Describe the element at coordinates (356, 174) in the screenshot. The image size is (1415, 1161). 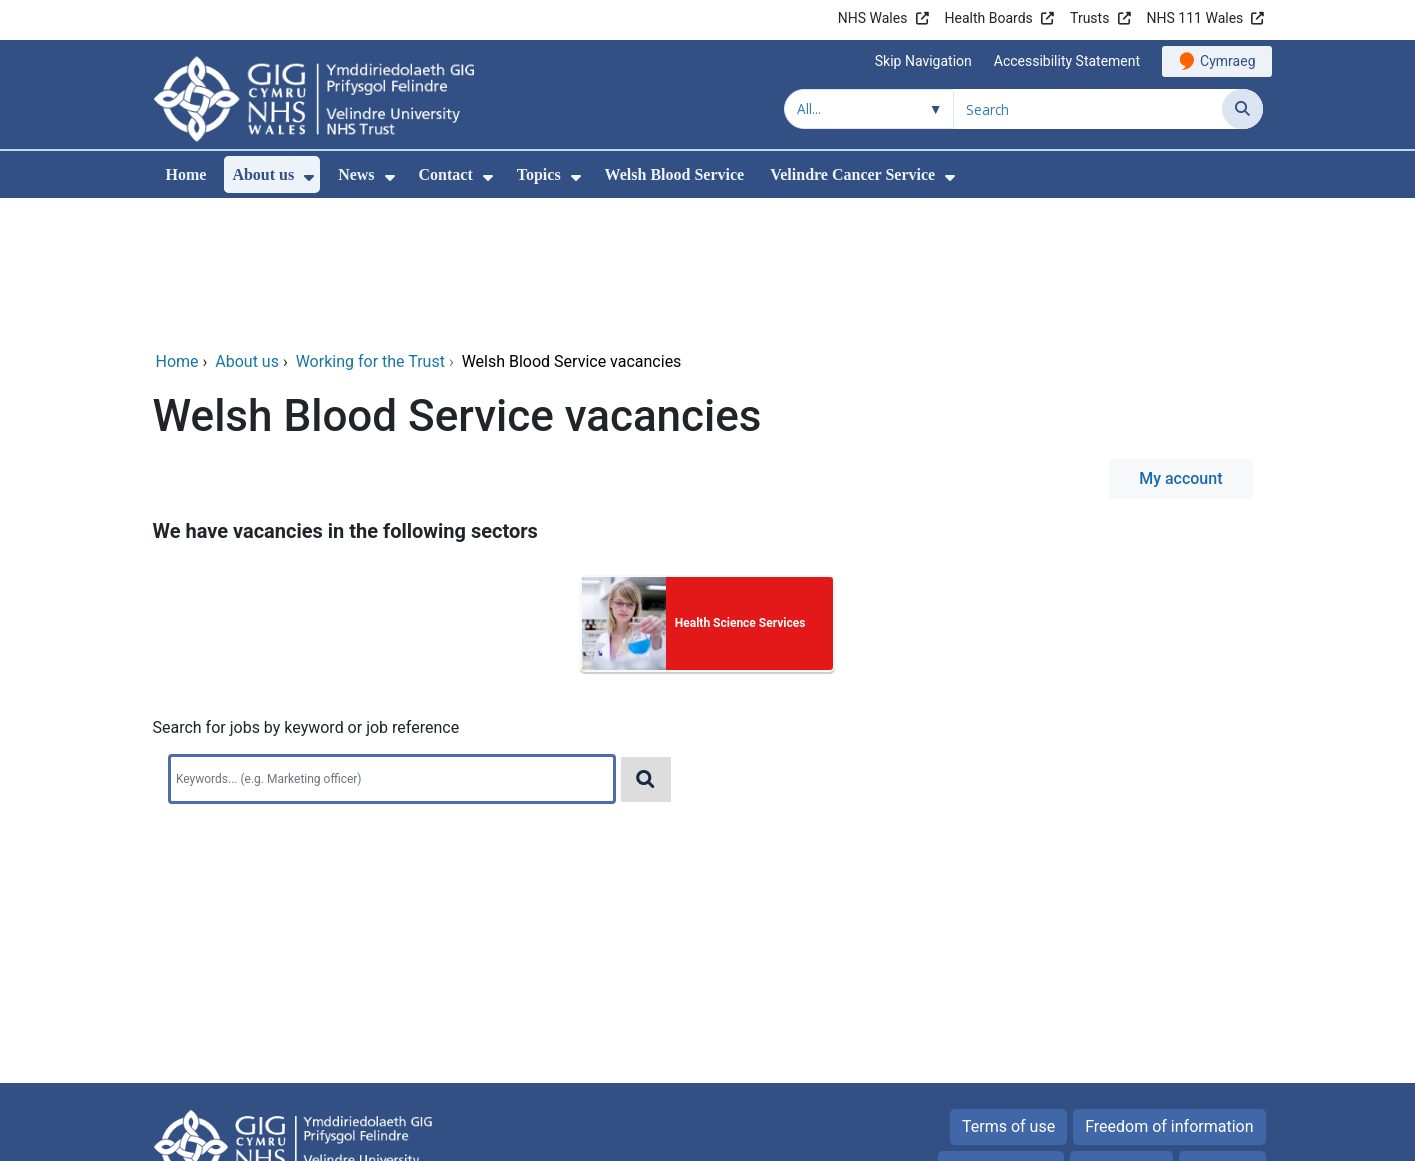
I see `News [menuitem]` at that location.